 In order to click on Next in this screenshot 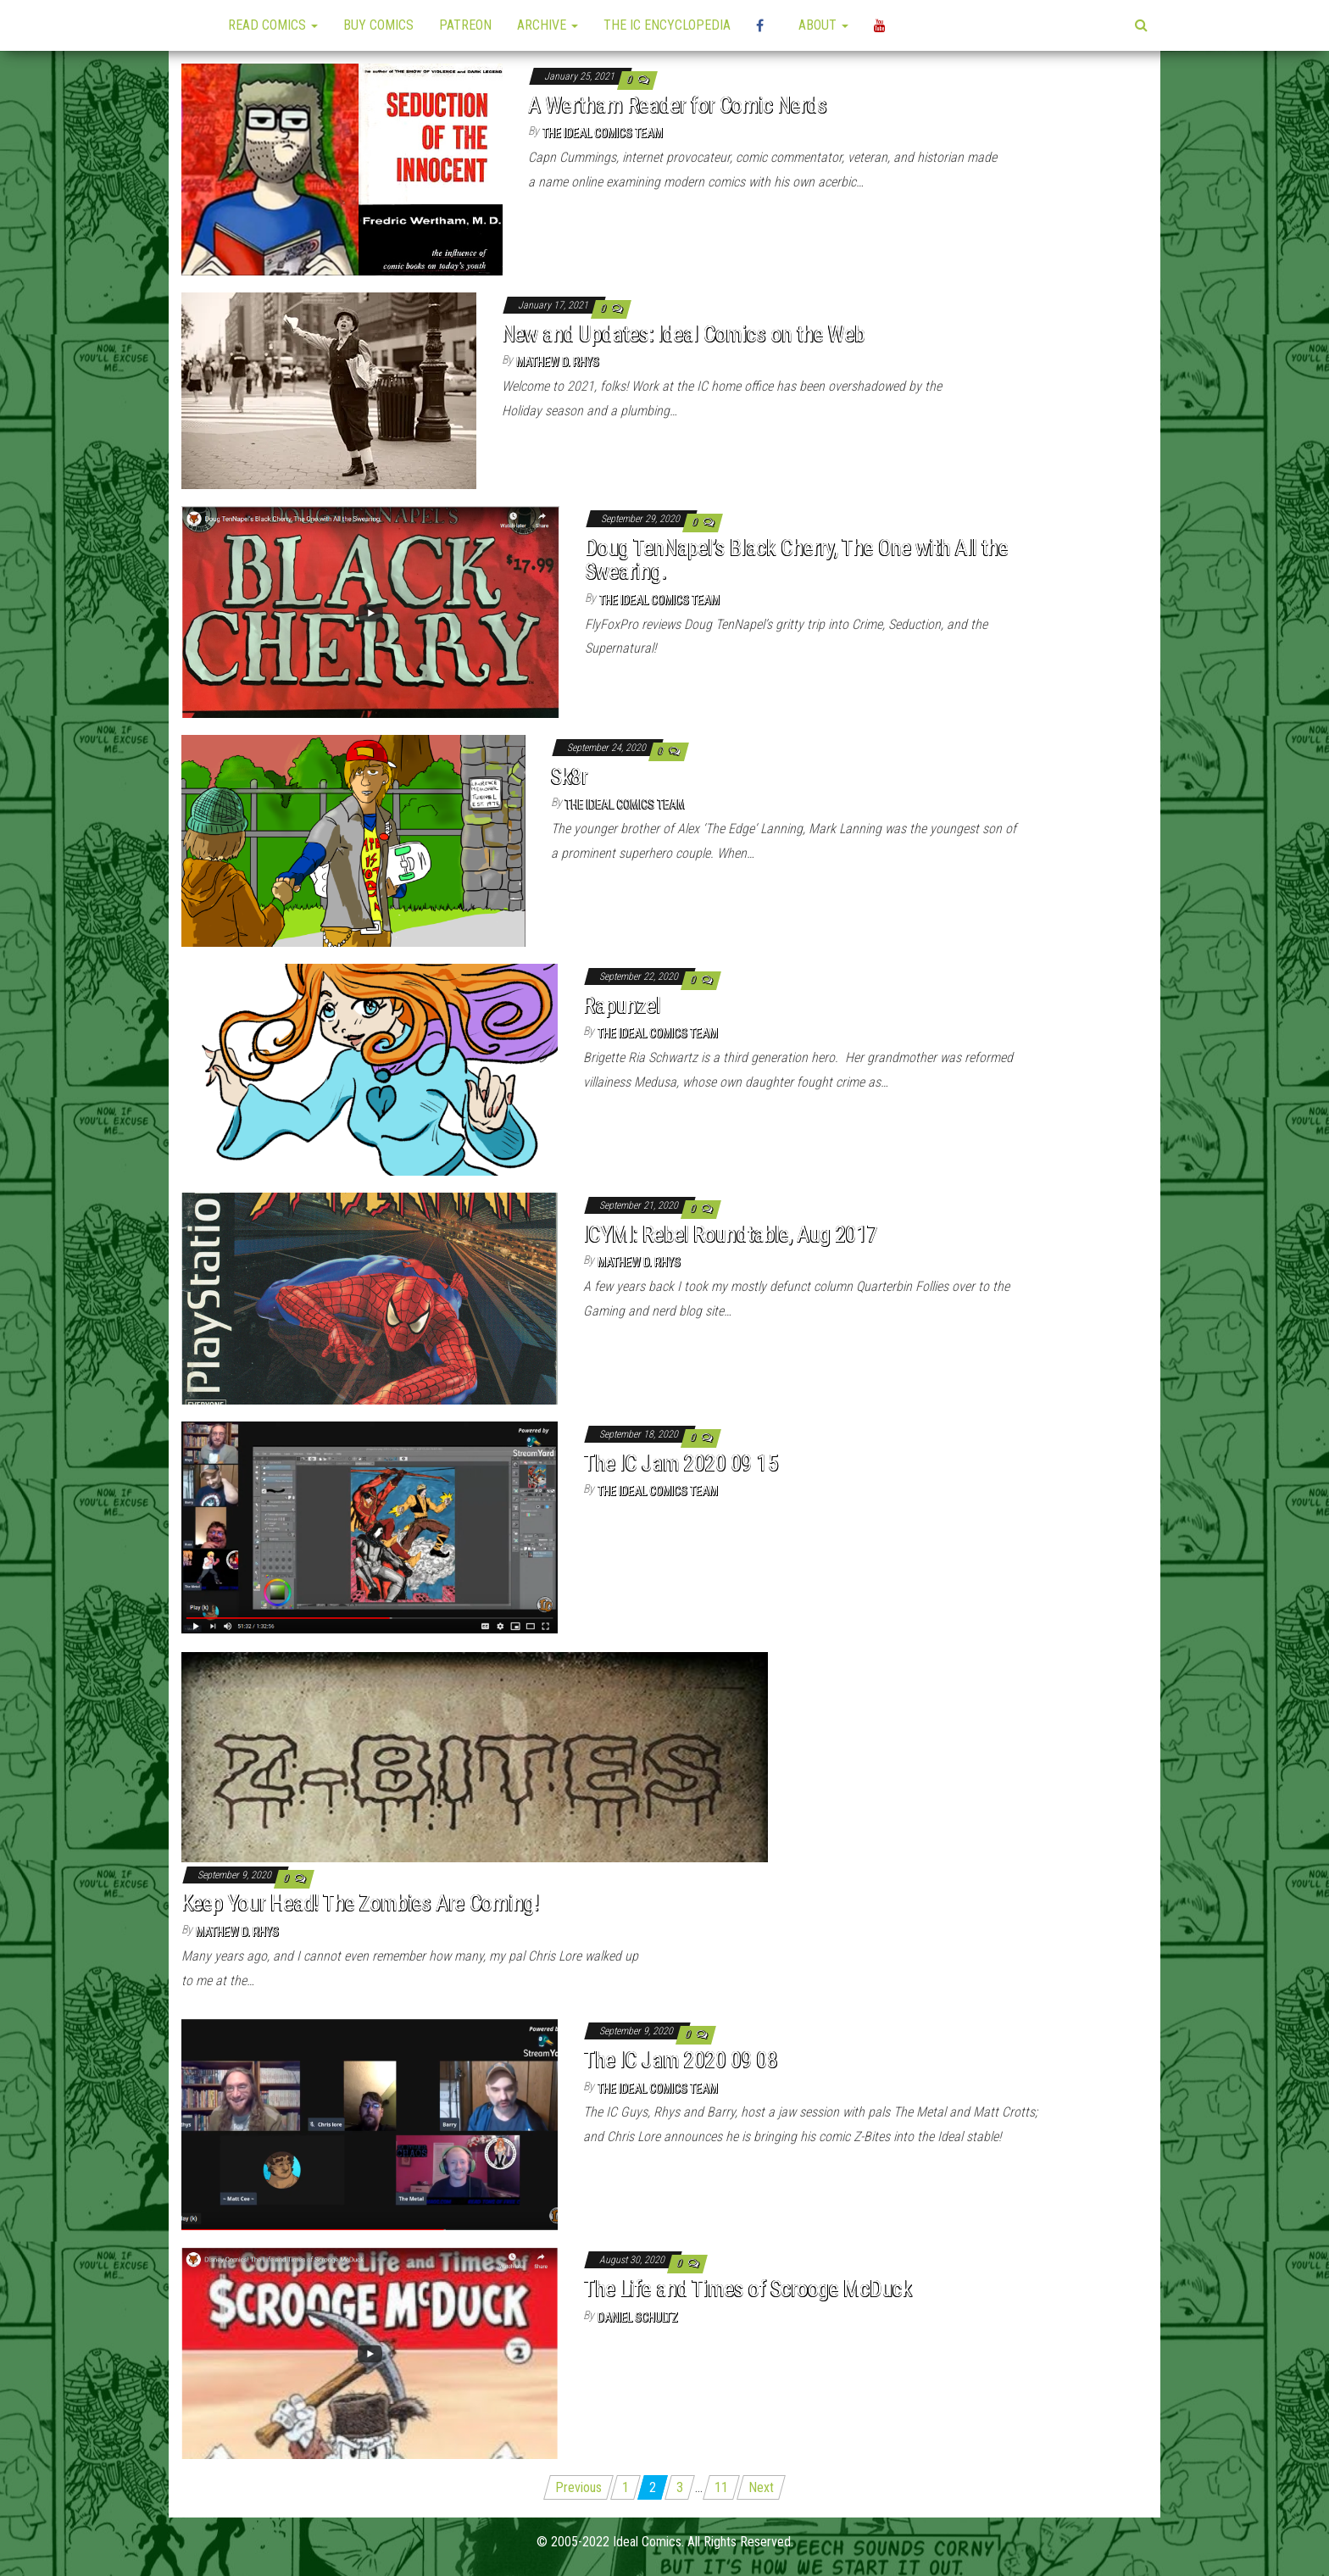, I will do `click(761, 2487)`.